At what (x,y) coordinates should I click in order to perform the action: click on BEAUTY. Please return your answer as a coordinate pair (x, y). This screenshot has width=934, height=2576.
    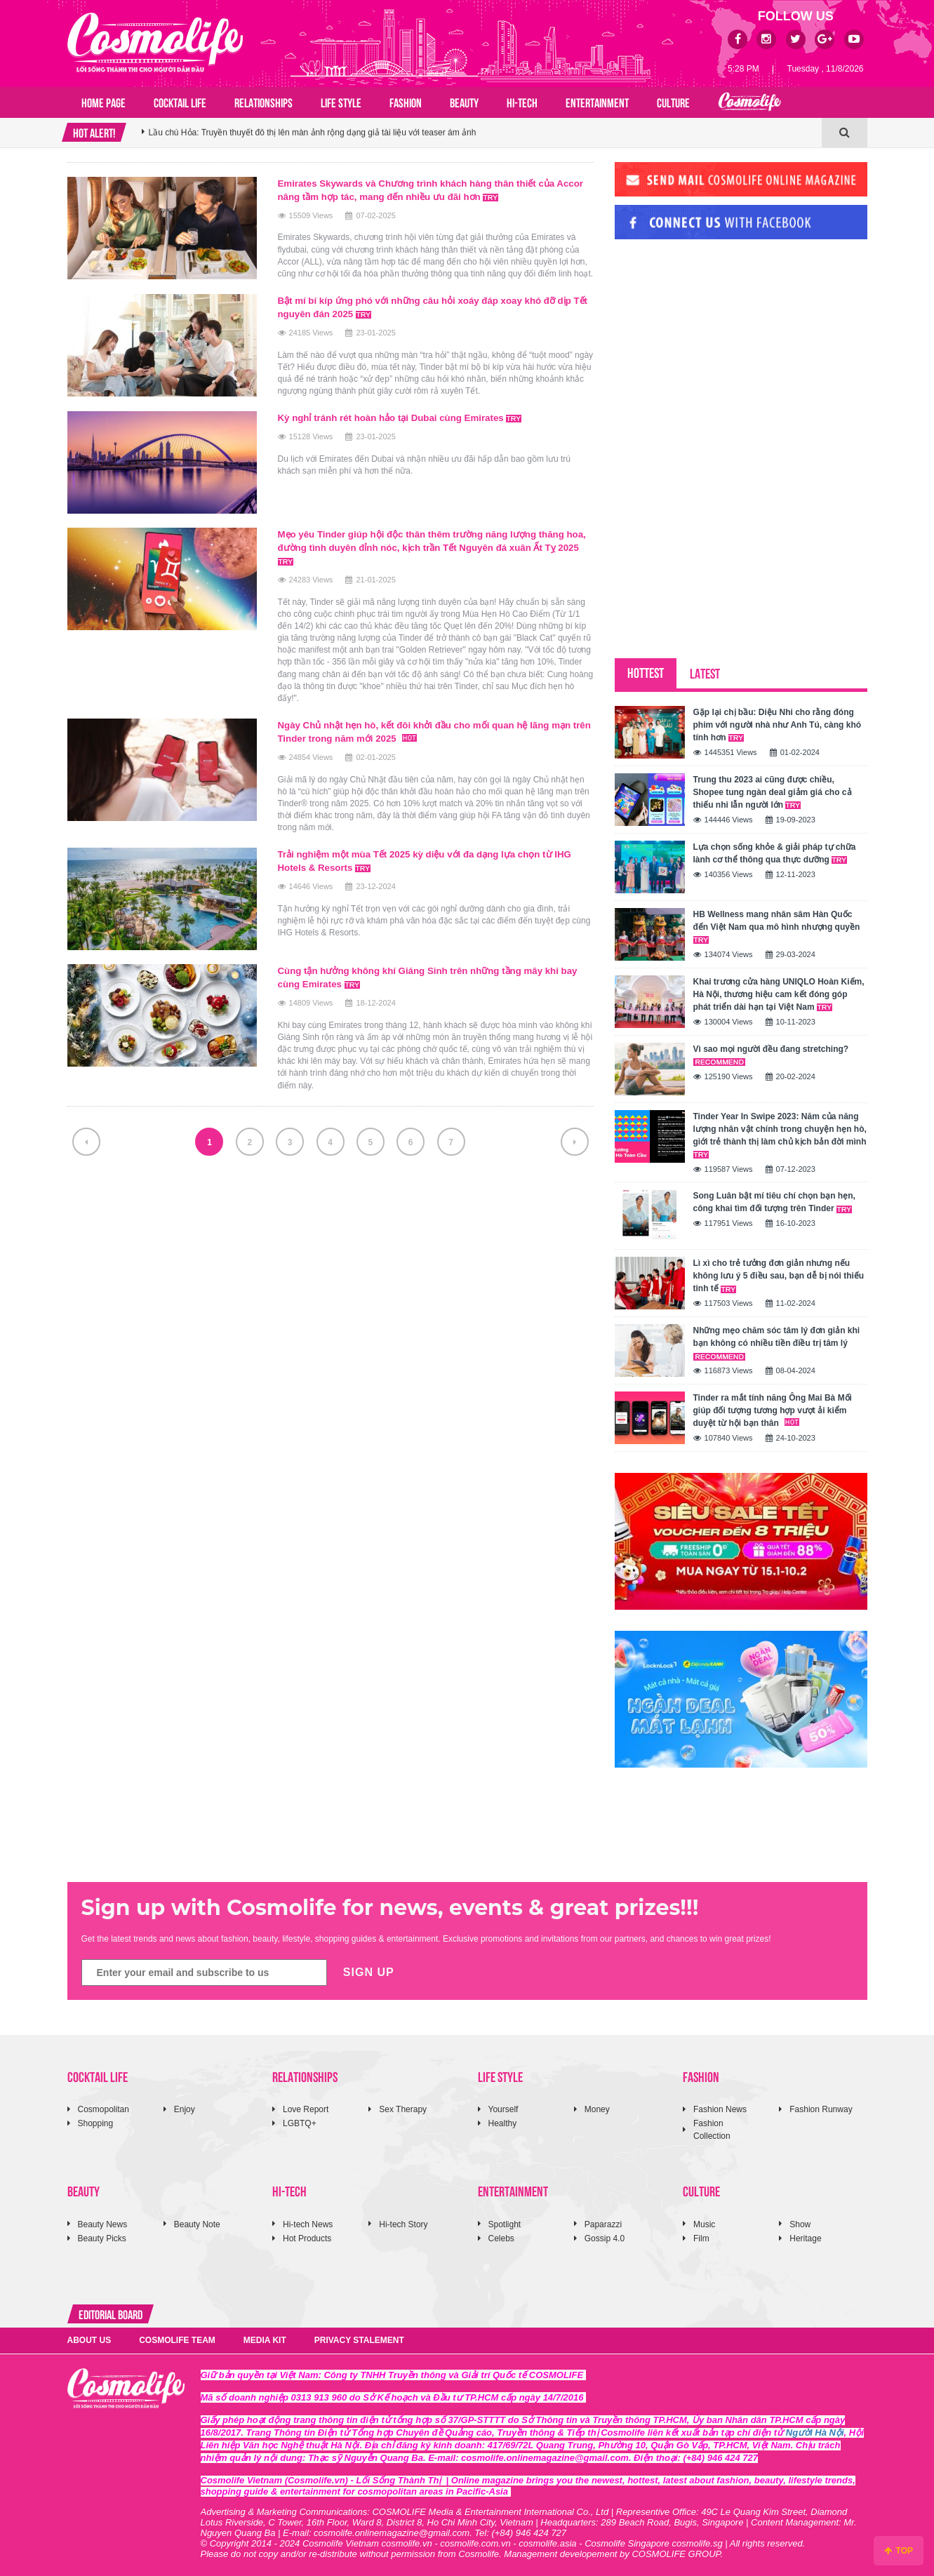
    Looking at the image, I should click on (464, 101).